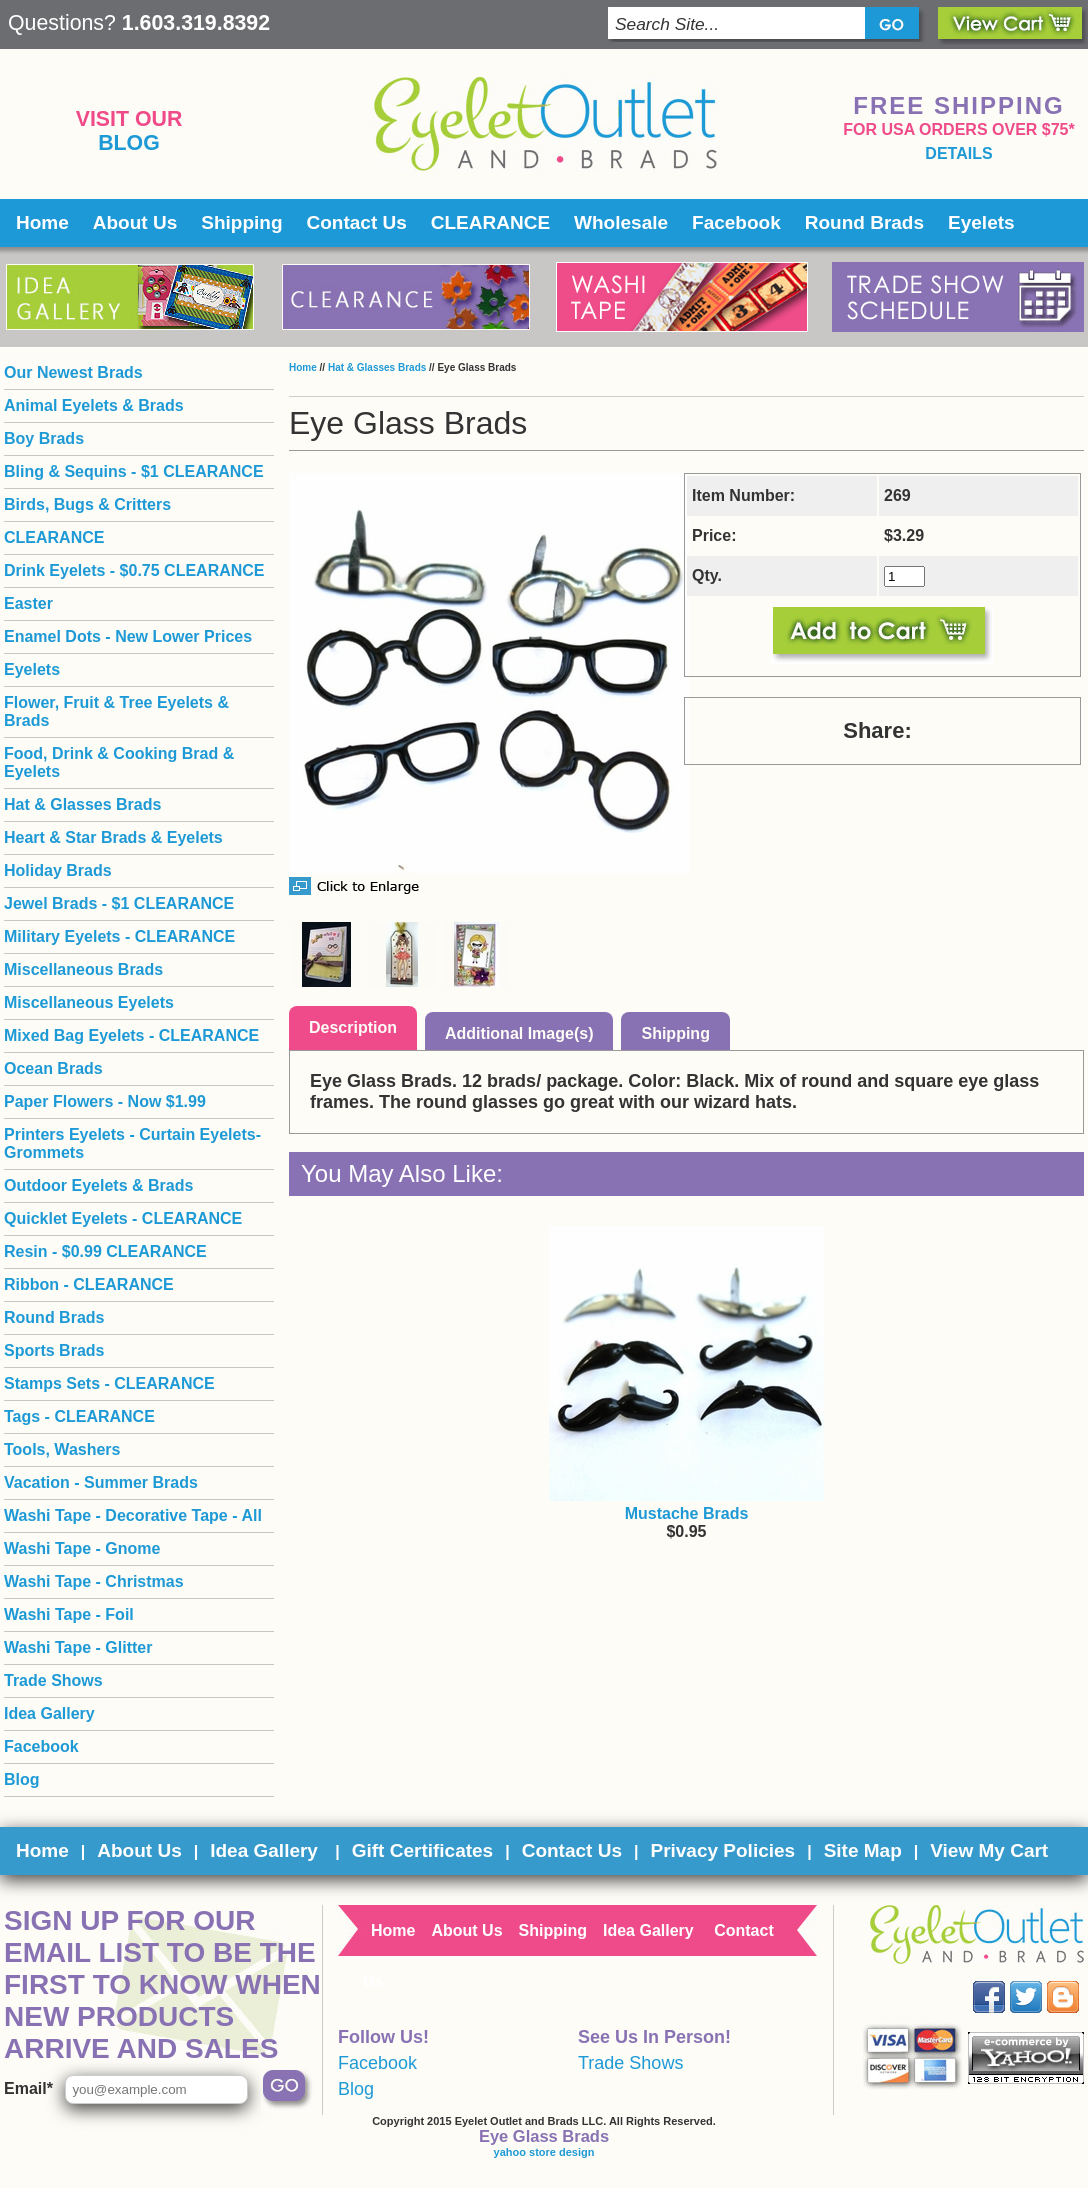  I want to click on Animal Eyelets & Brads, so click(94, 405).